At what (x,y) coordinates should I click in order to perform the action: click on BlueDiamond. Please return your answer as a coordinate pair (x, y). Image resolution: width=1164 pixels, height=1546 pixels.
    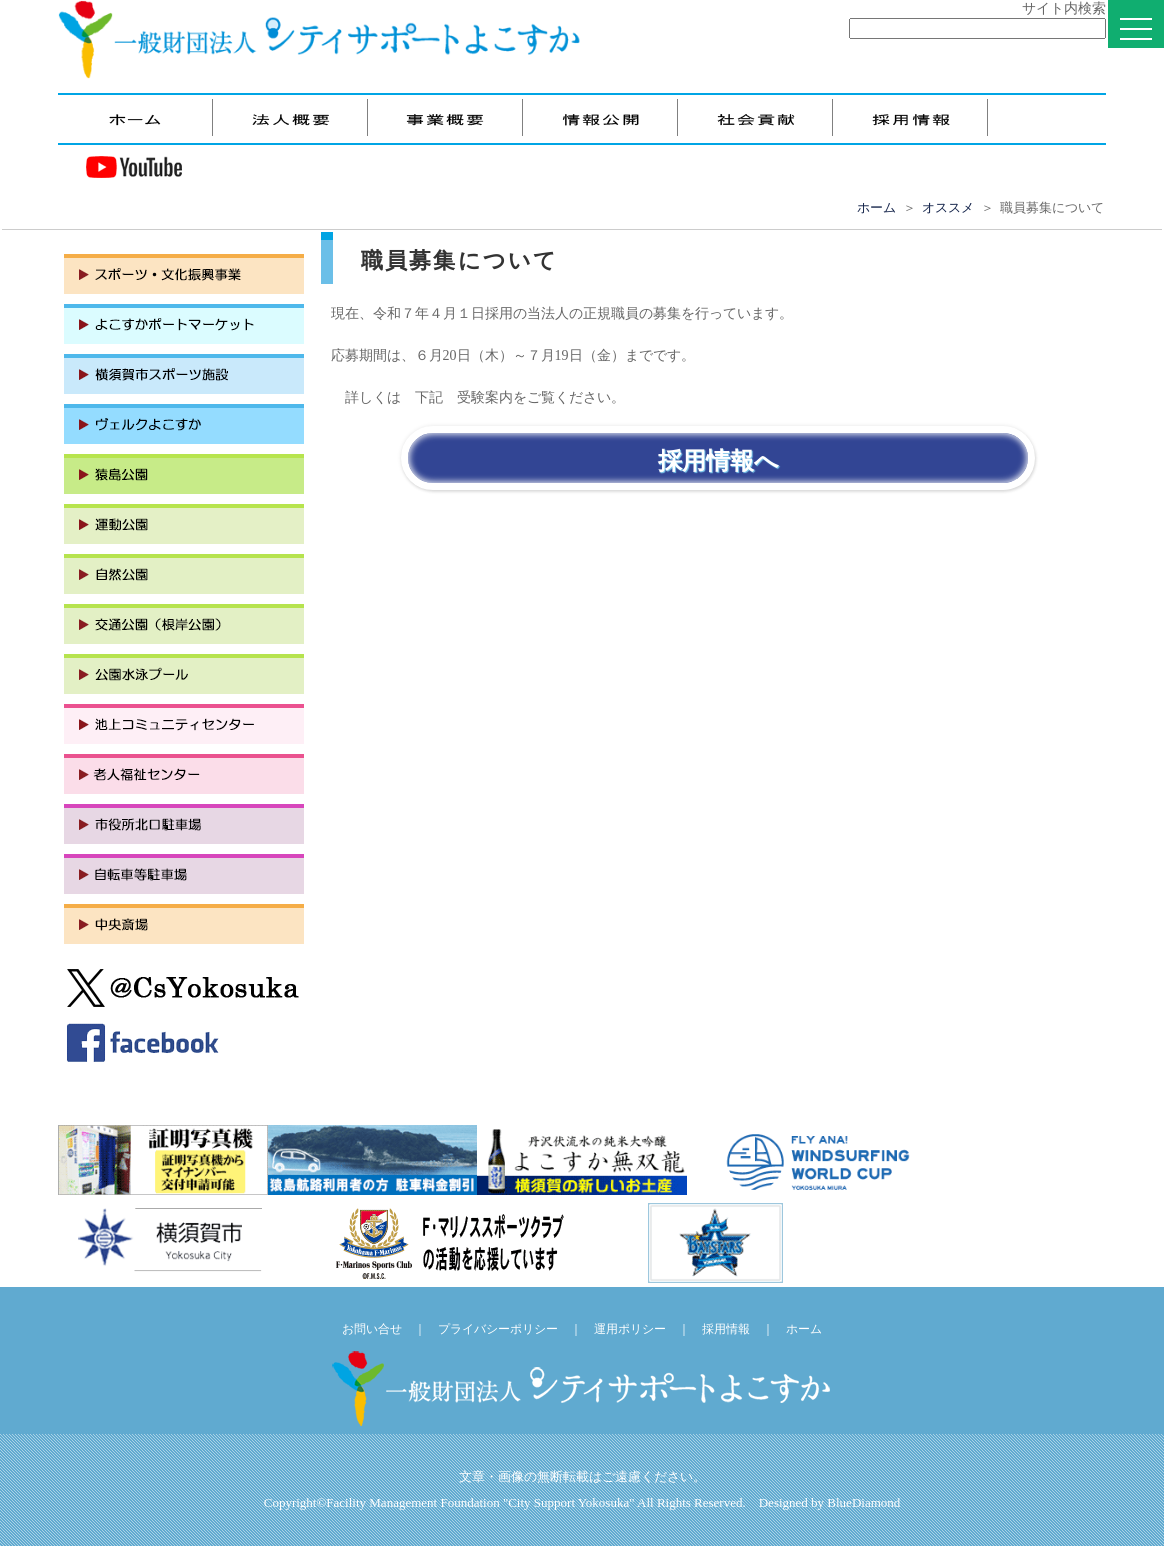
    Looking at the image, I should click on (863, 1502).